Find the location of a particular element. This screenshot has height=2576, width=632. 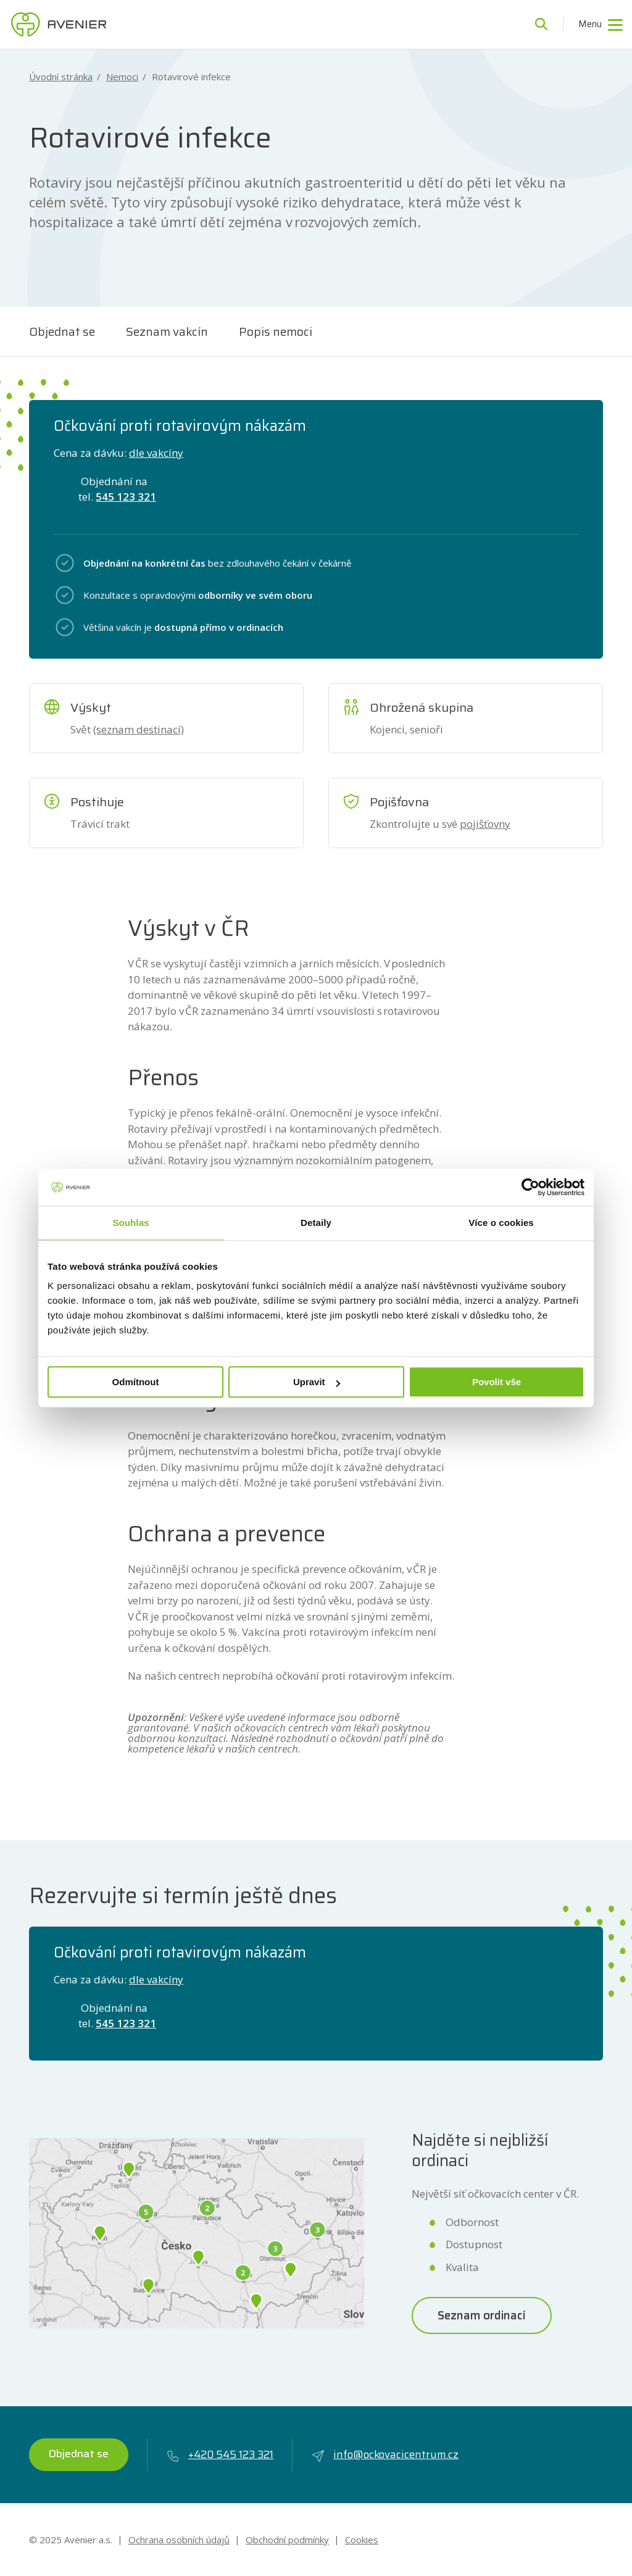

Upravit is located at coordinates (316, 1382).